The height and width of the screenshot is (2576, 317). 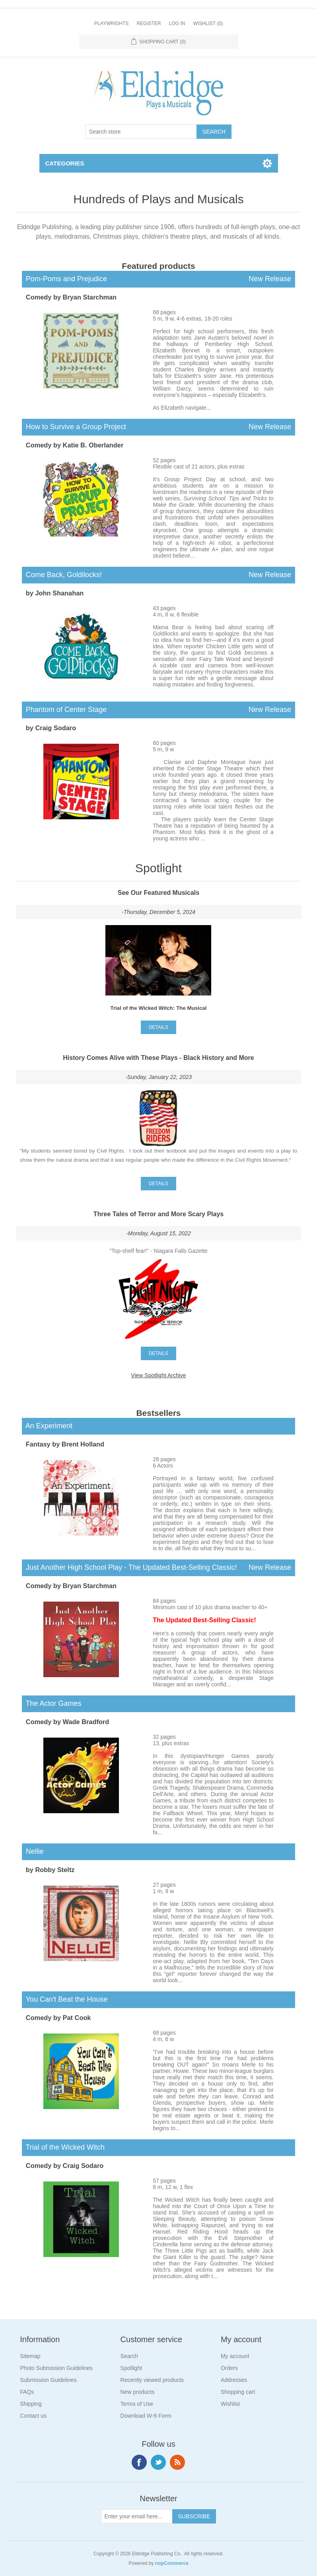 What do you see at coordinates (235, 2356) in the screenshot?
I see `My account` at bounding box center [235, 2356].